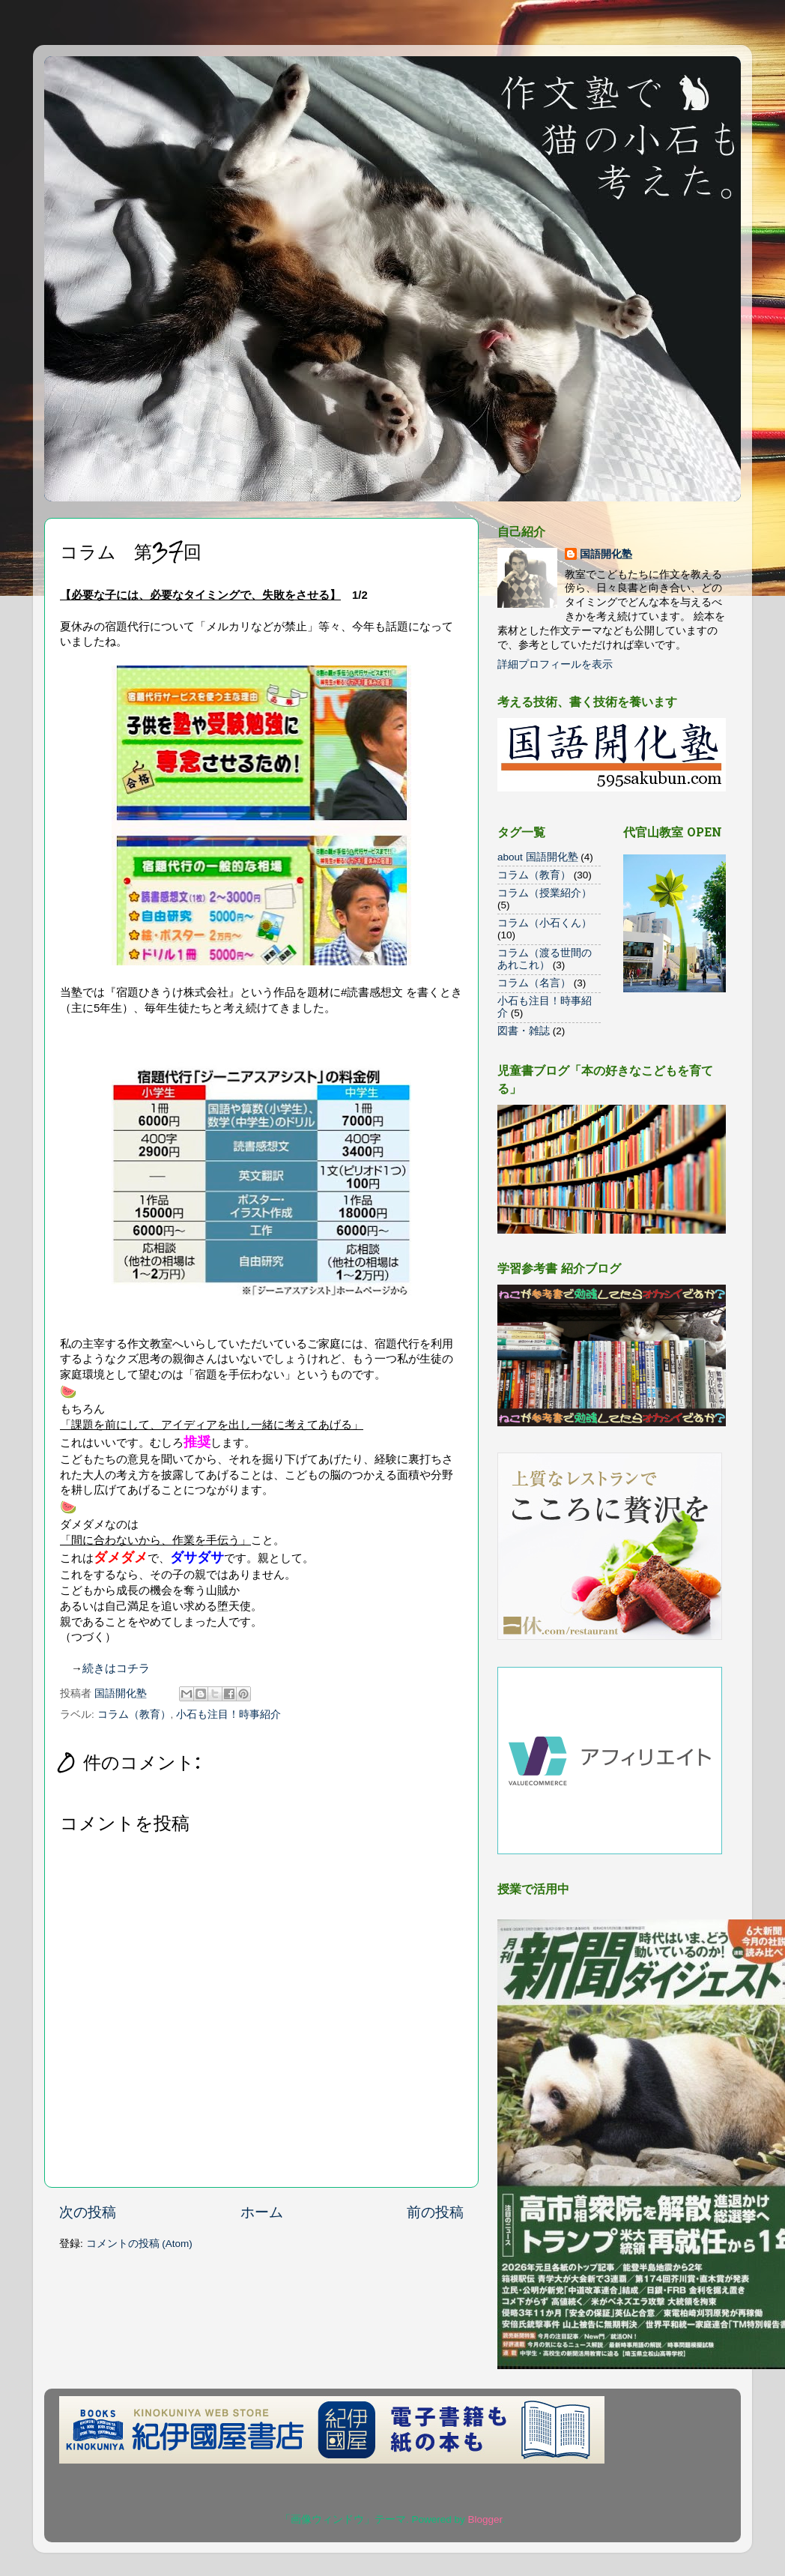 The width and height of the screenshot is (785, 2576). What do you see at coordinates (87, 2212) in the screenshot?
I see `次の投稿` at bounding box center [87, 2212].